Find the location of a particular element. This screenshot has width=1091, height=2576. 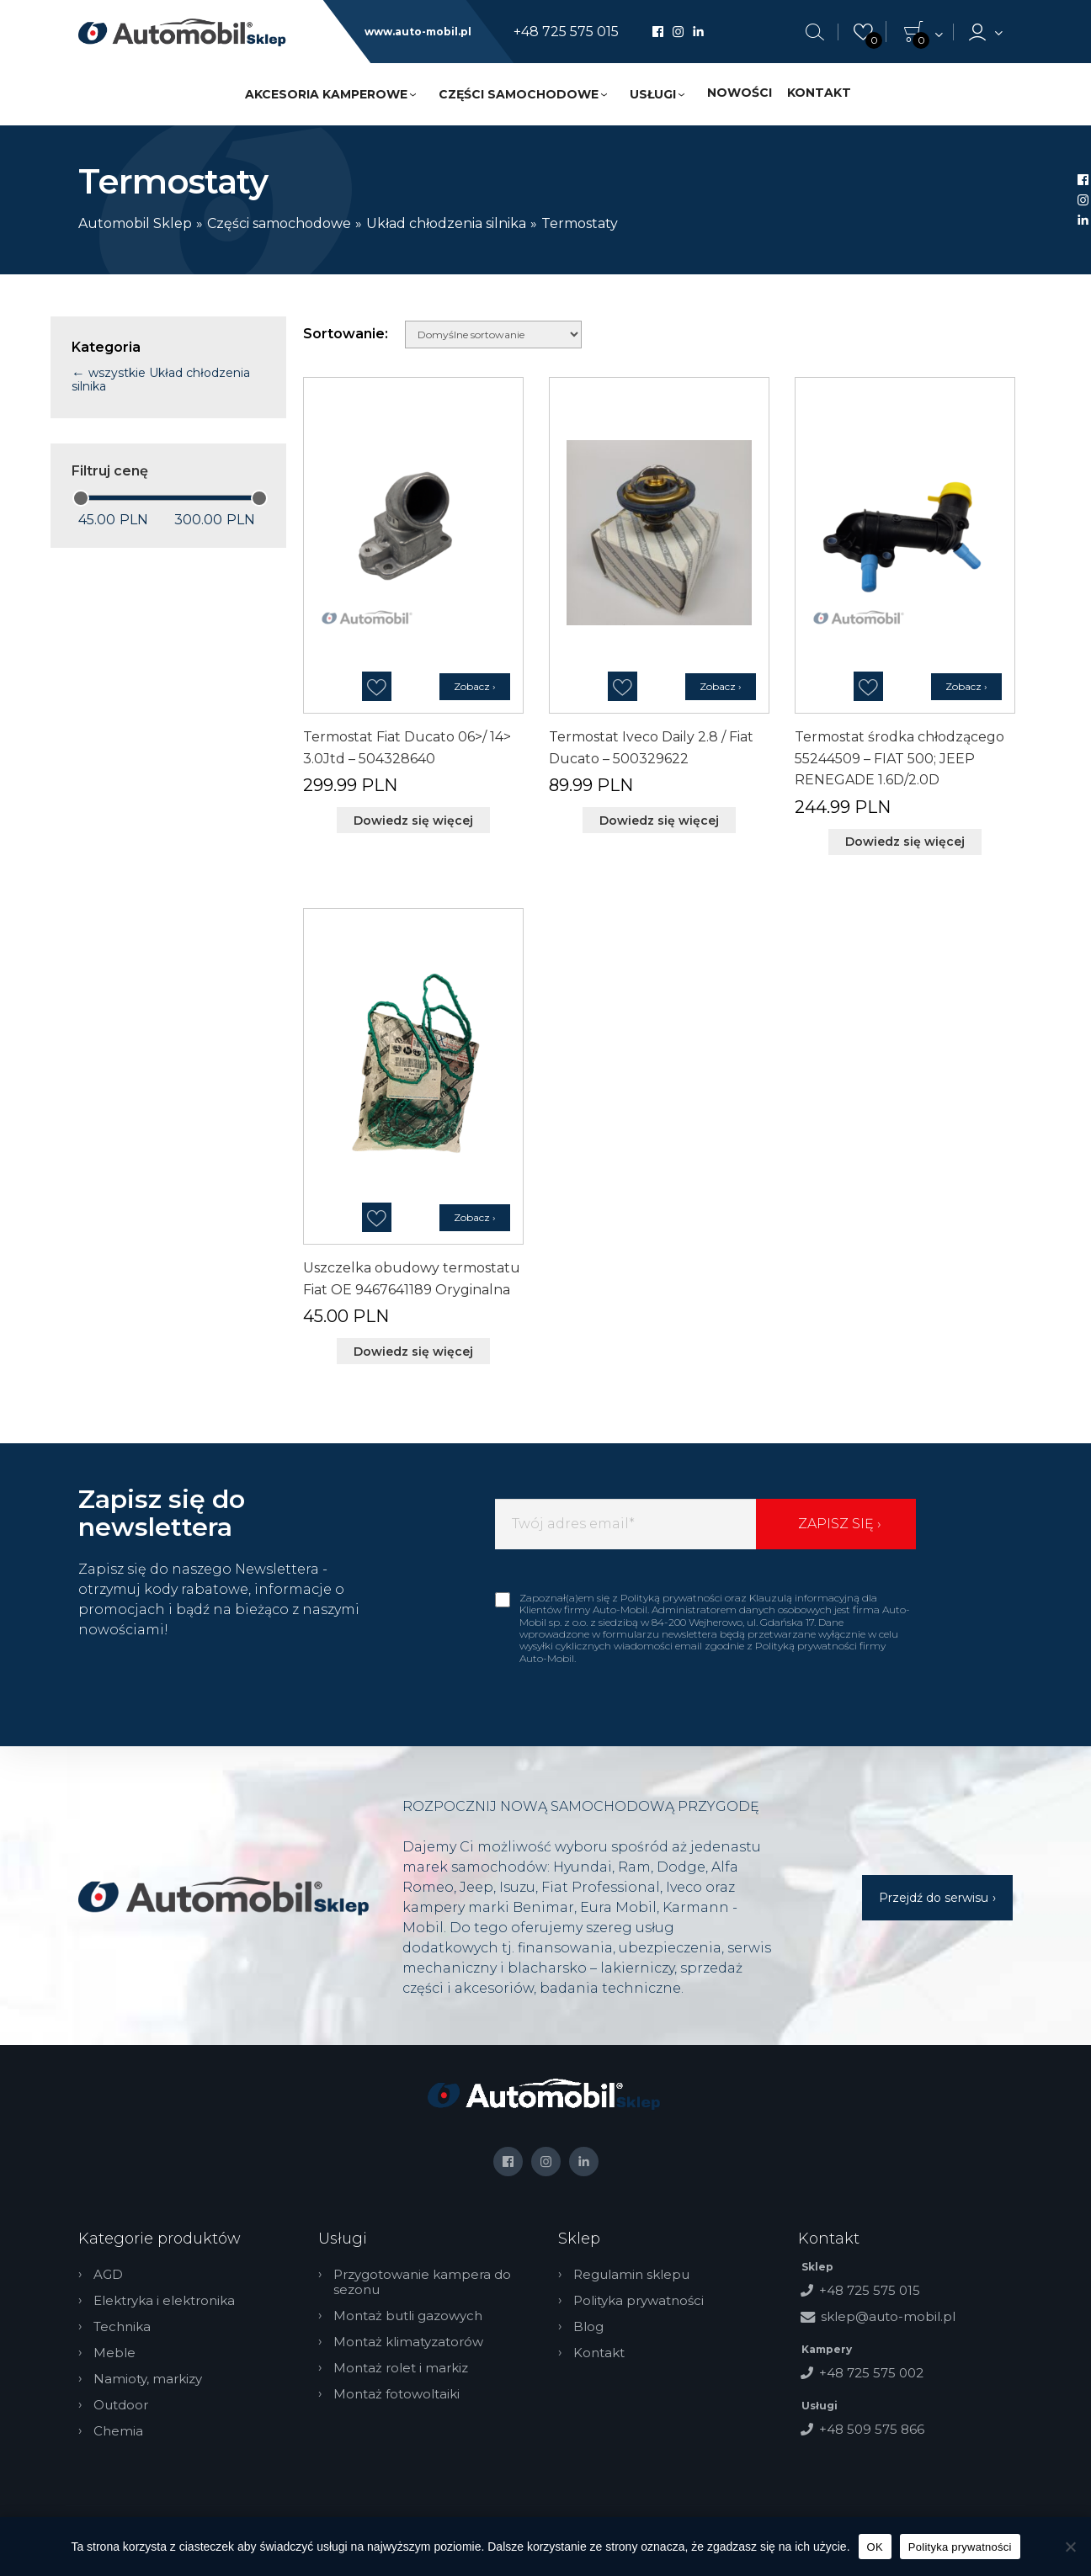

Namioty, markizy is located at coordinates (147, 2379).